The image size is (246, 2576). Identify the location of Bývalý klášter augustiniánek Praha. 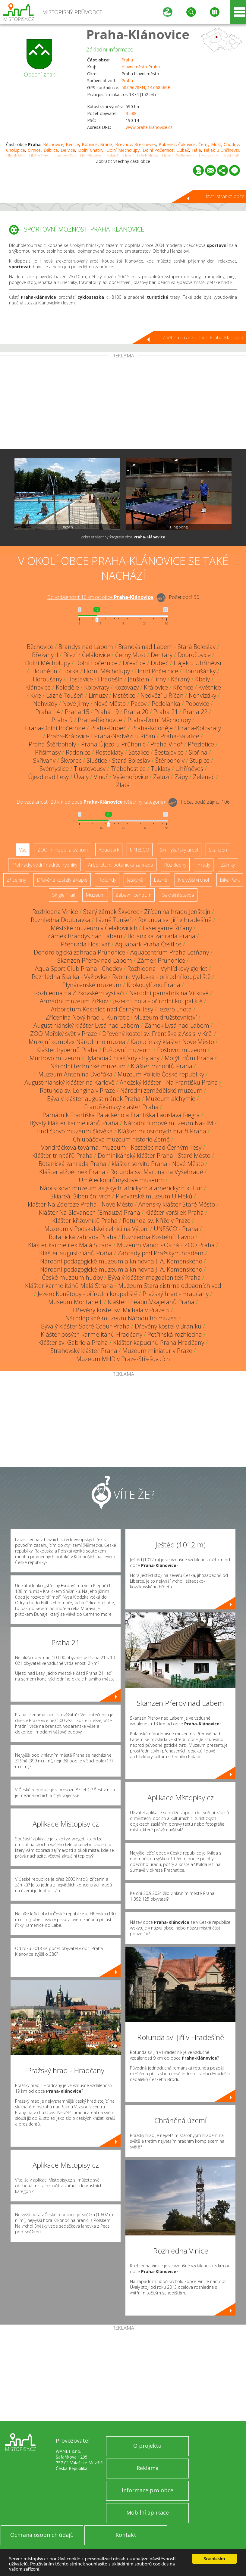
(93, 1099).